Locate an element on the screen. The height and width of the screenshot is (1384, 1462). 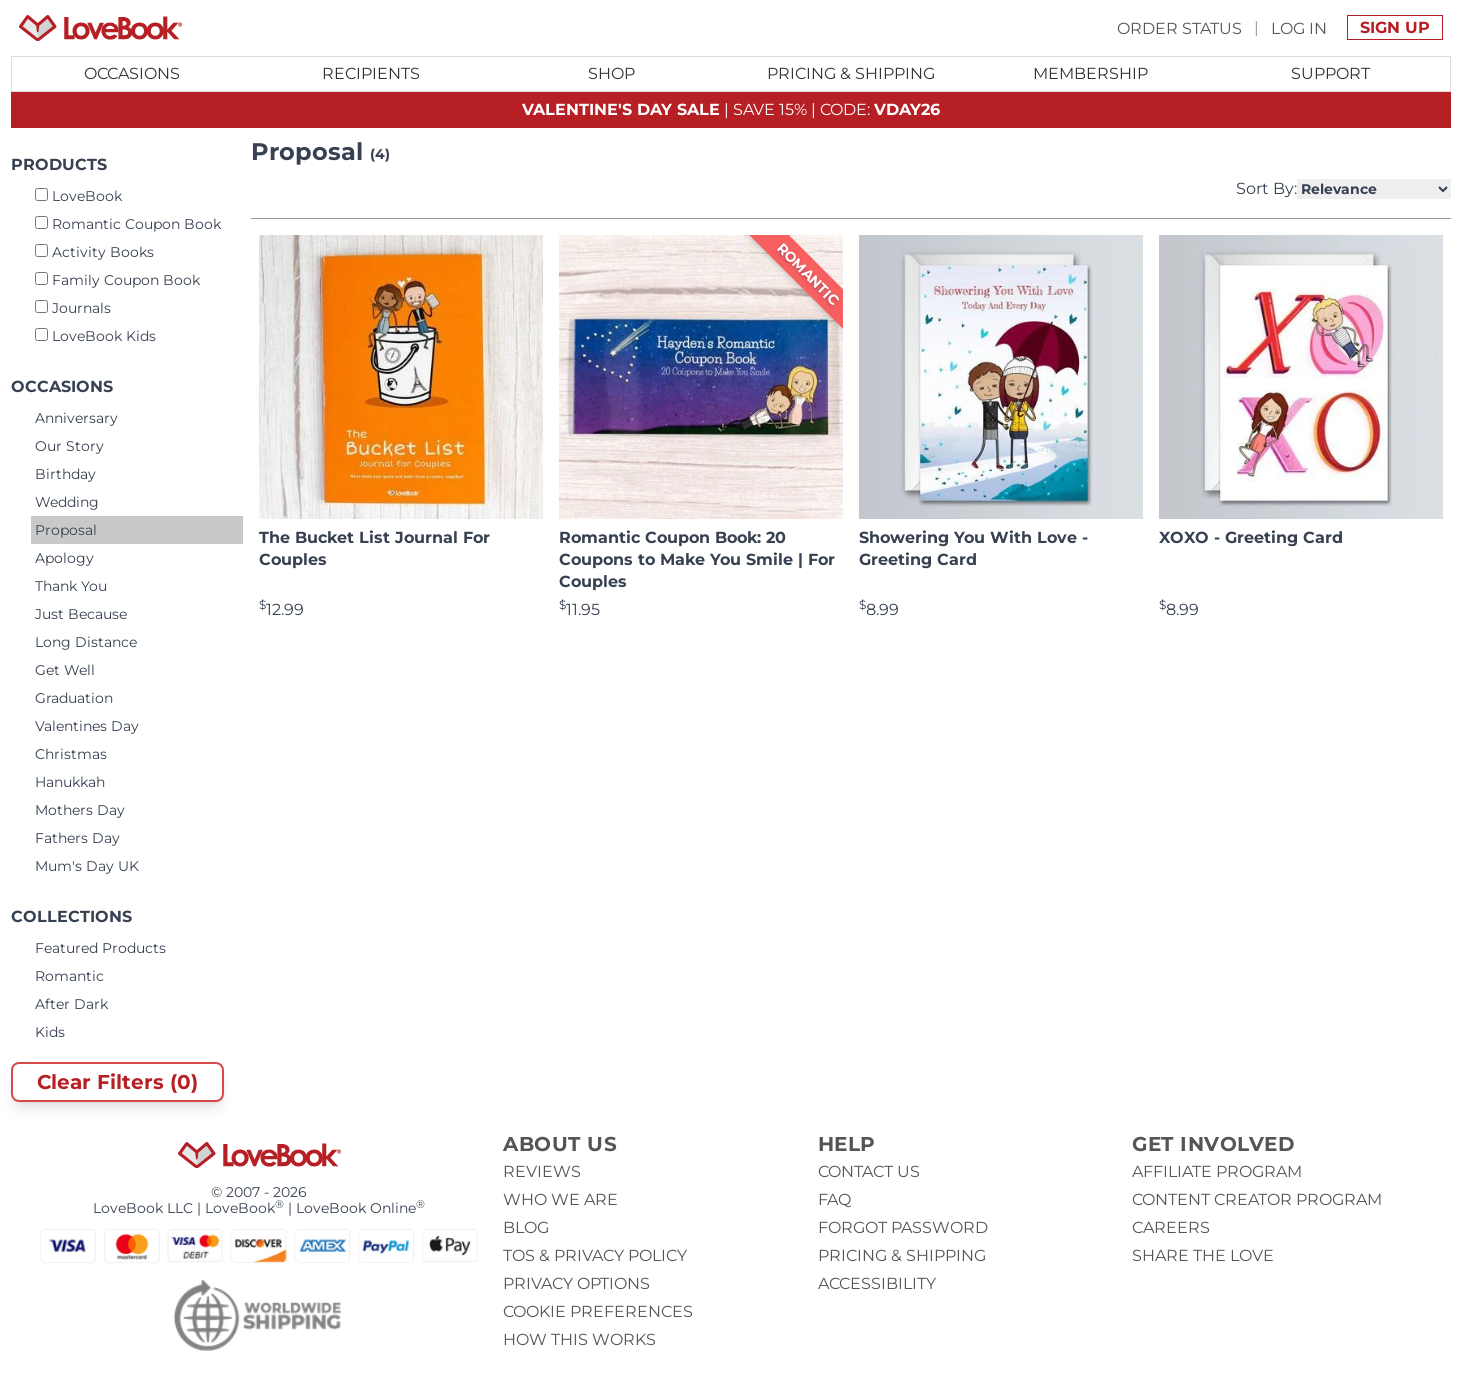
Membership is located at coordinates (1090, 73).